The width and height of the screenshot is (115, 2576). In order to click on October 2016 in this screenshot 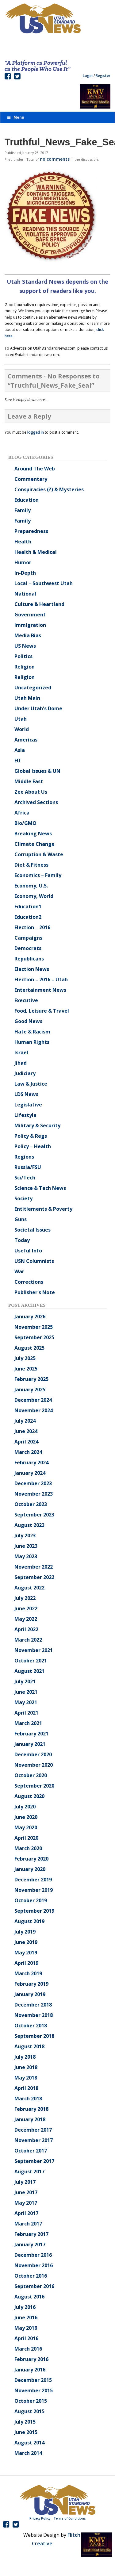, I will do `click(30, 2275)`.